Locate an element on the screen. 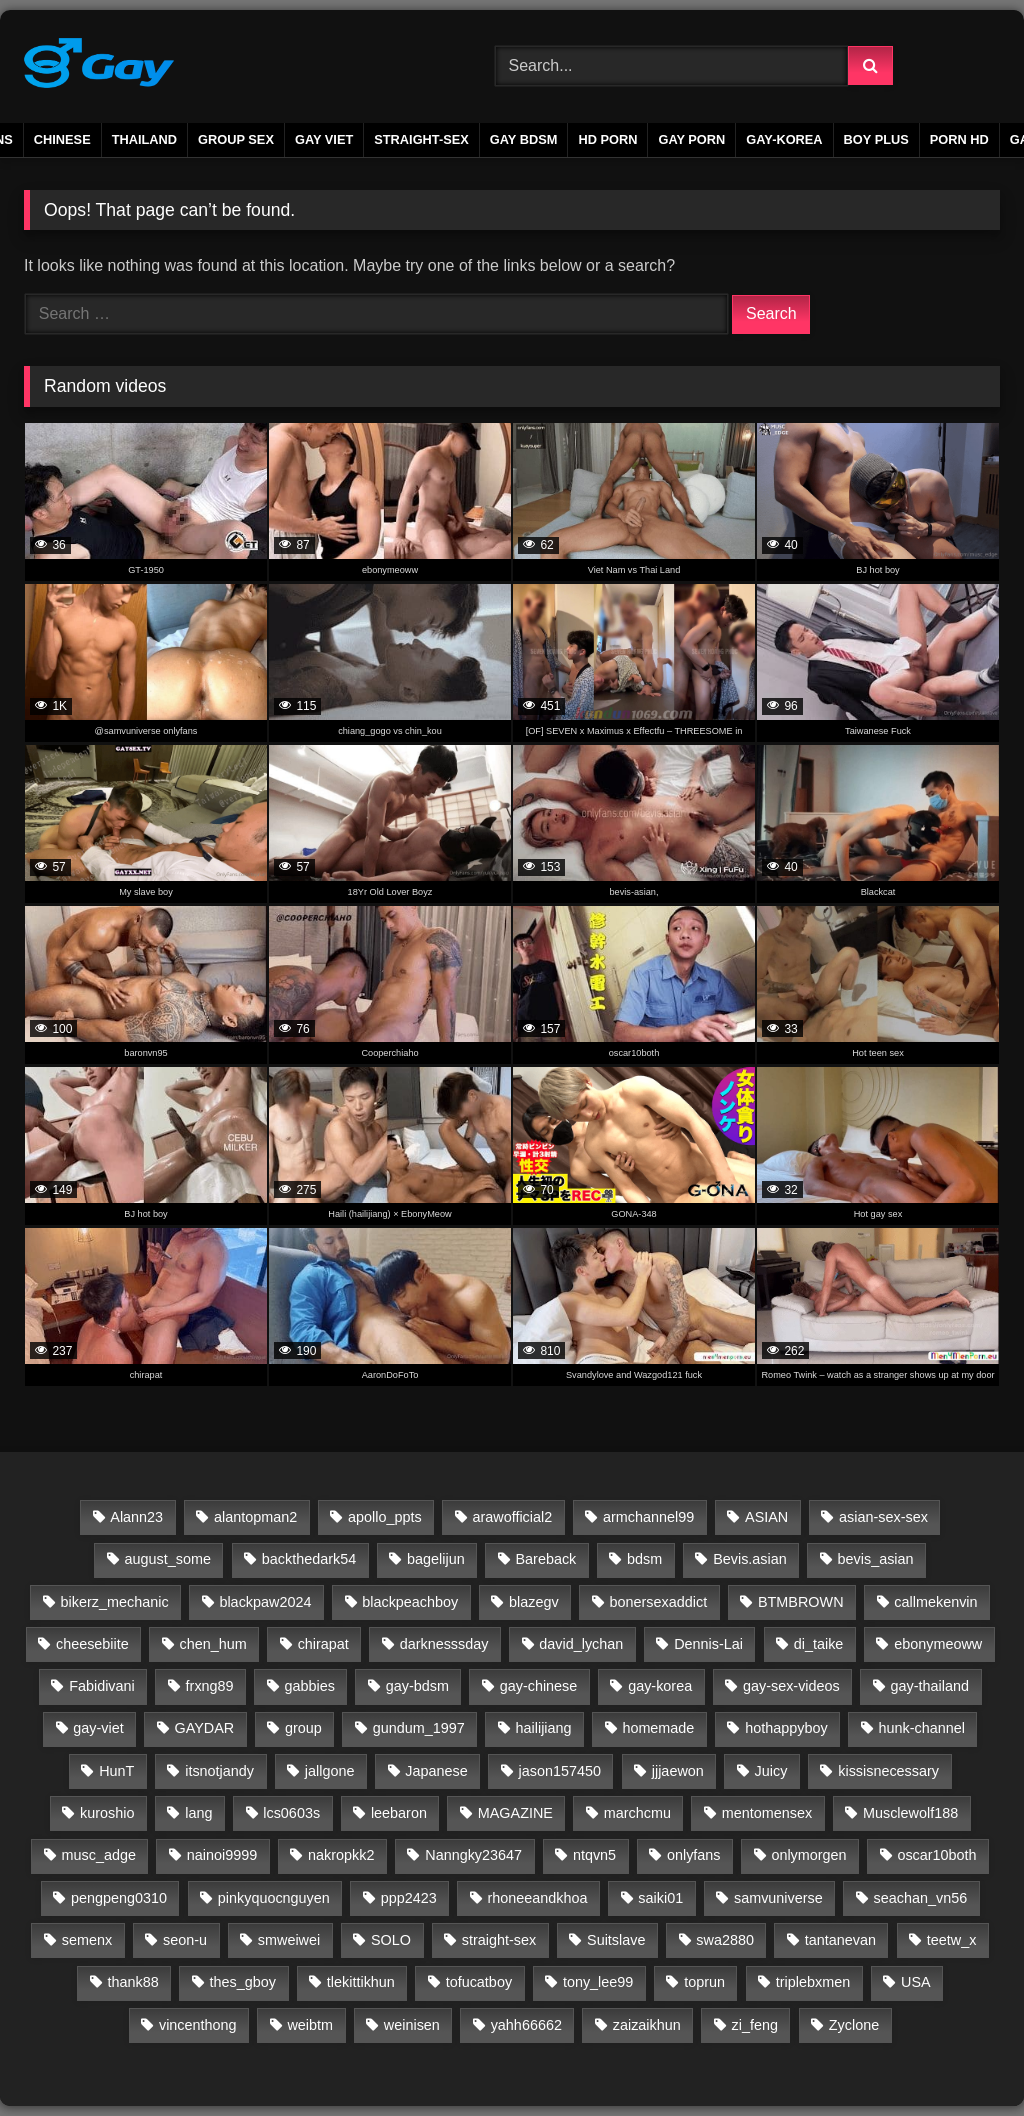 This screenshot has height=2116, width=1024. swa2880 [swa2880 (26 items)] is located at coordinates (725, 1940).